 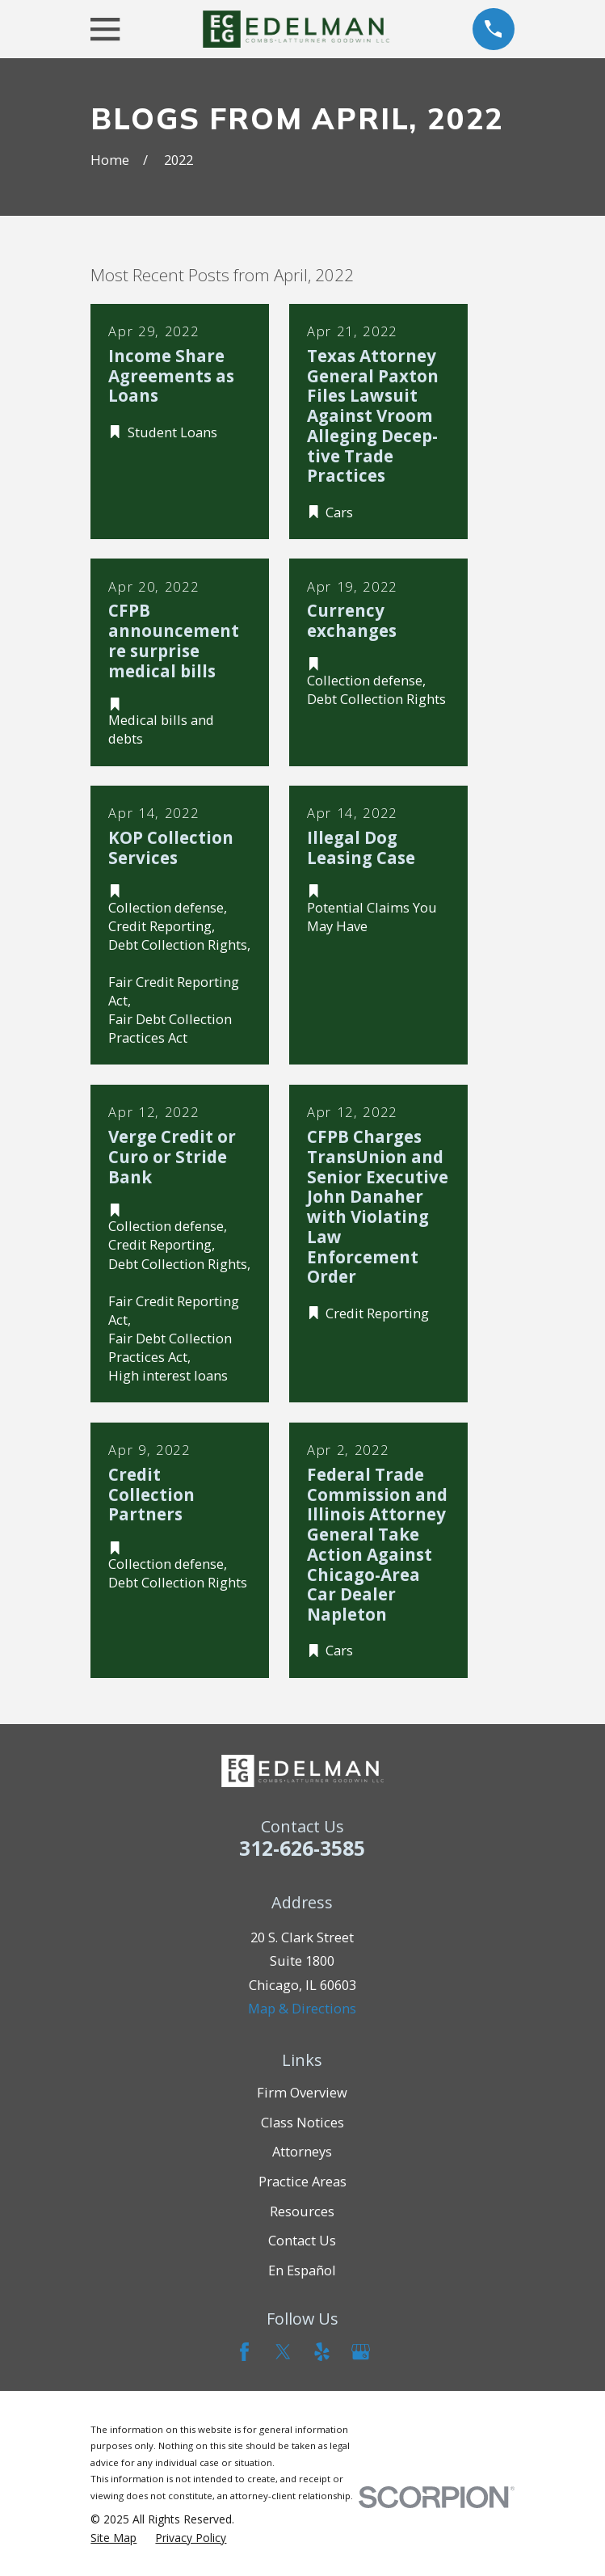 I want to click on [menuitem], so click(x=113, y=2537).